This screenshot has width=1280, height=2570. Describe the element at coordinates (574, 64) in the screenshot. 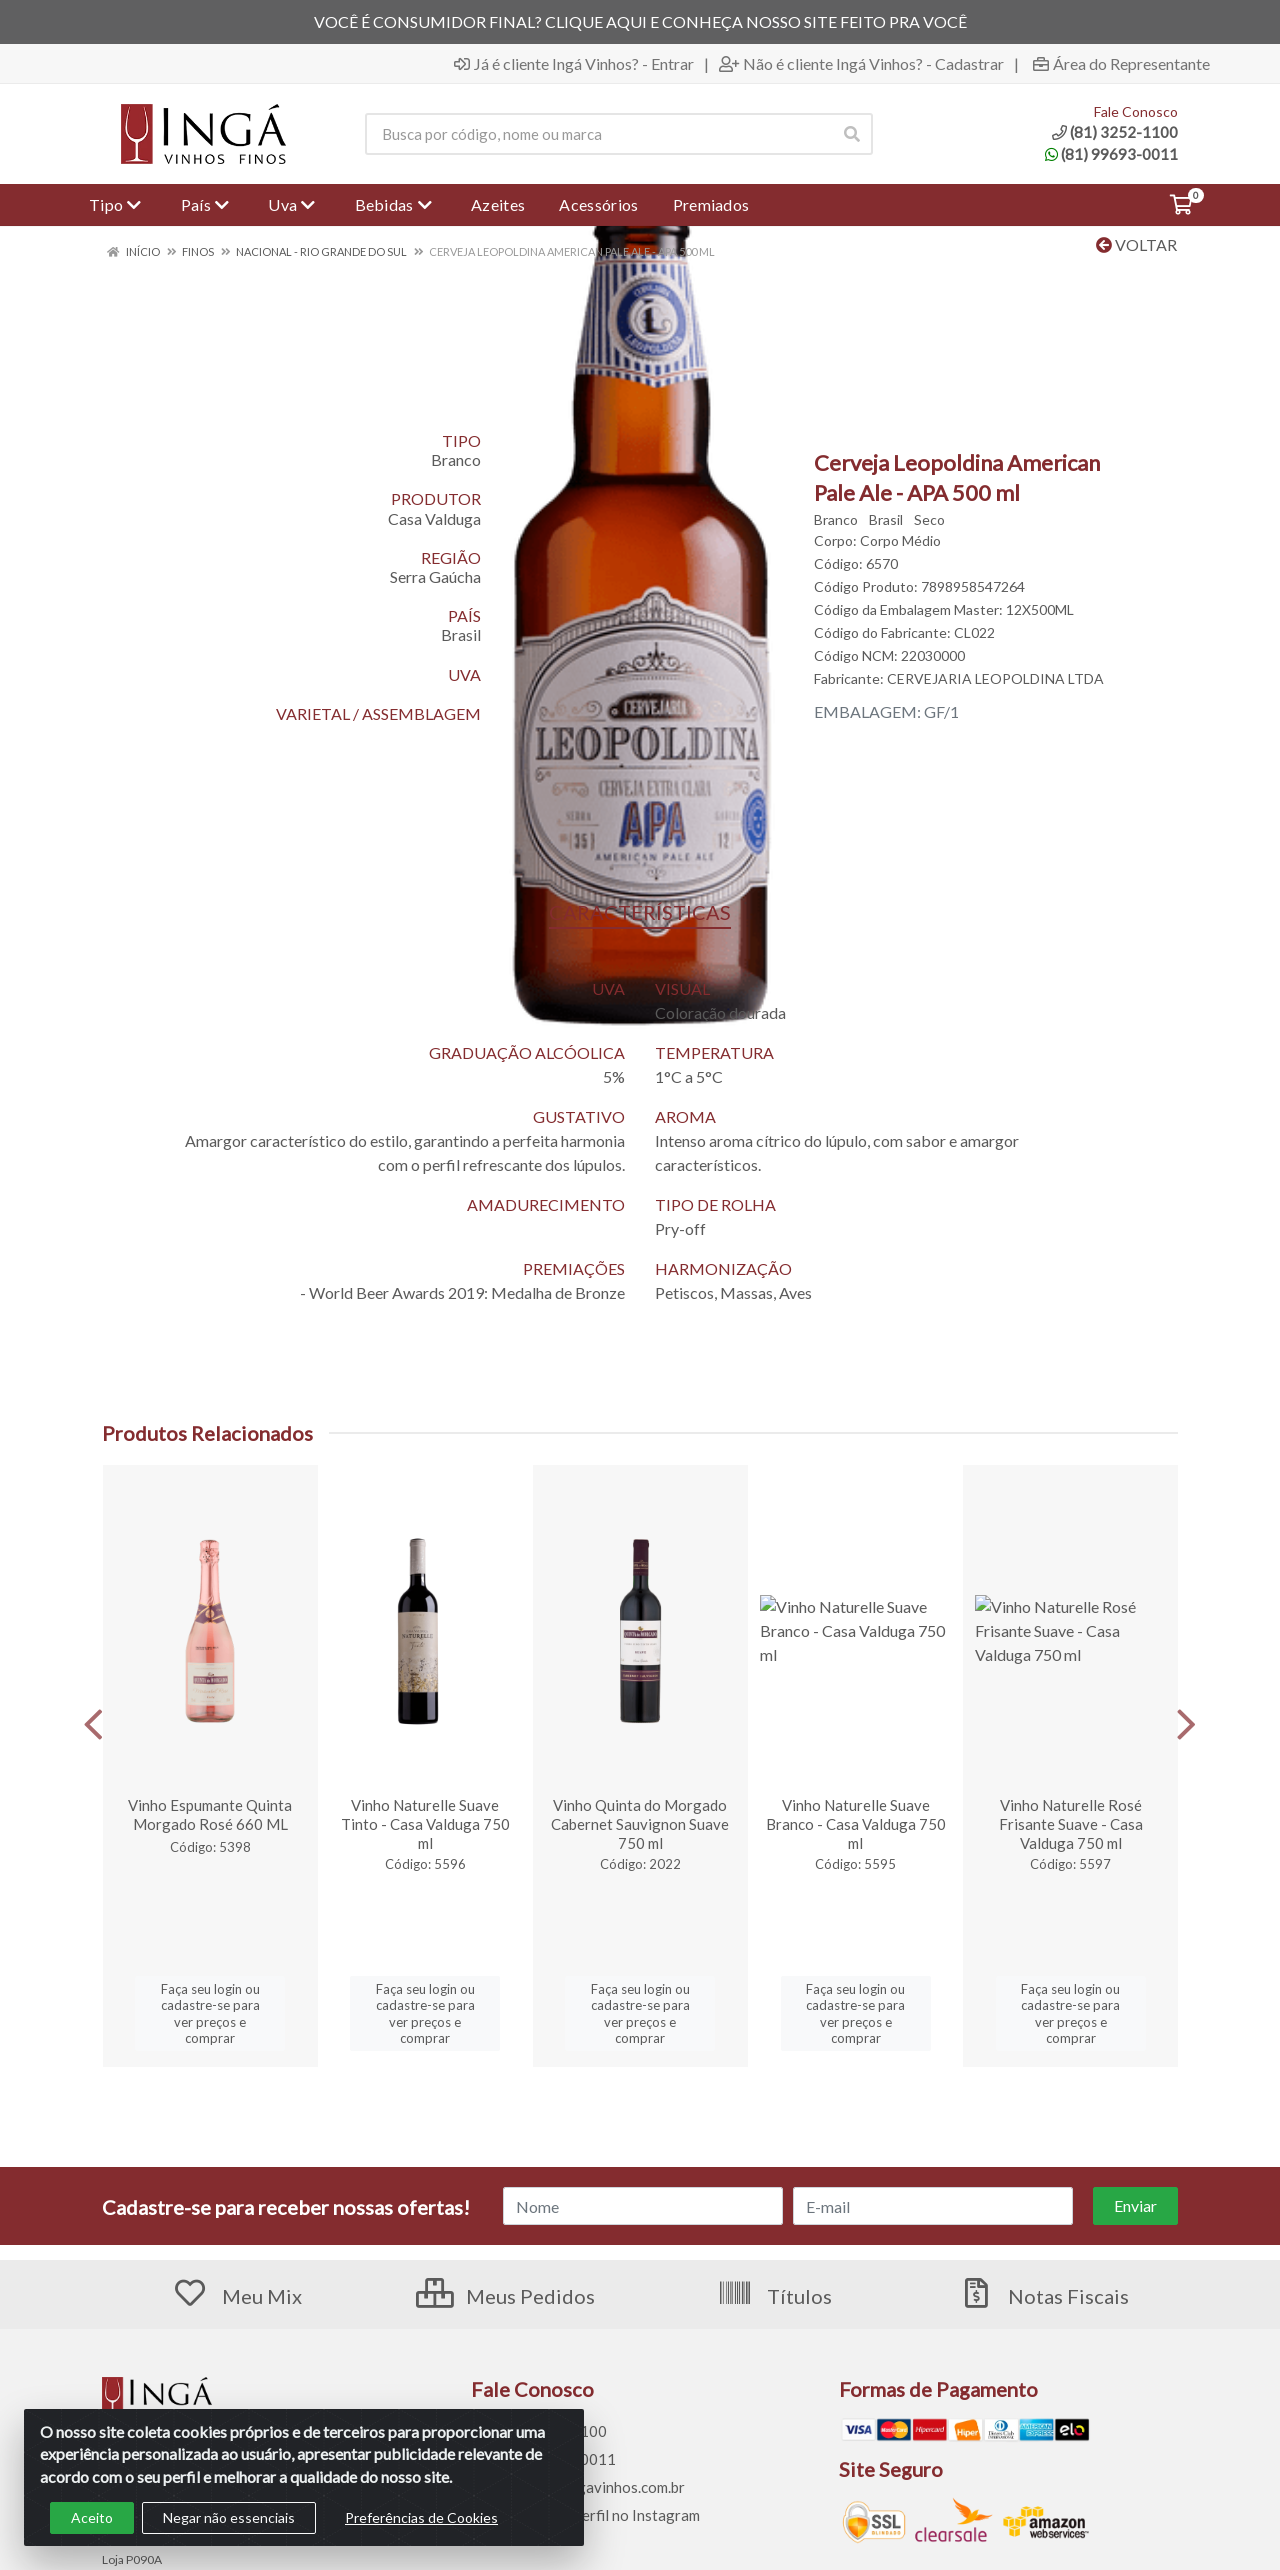

I see `Já é cliente Ingá Vinhos? - Entrar` at that location.